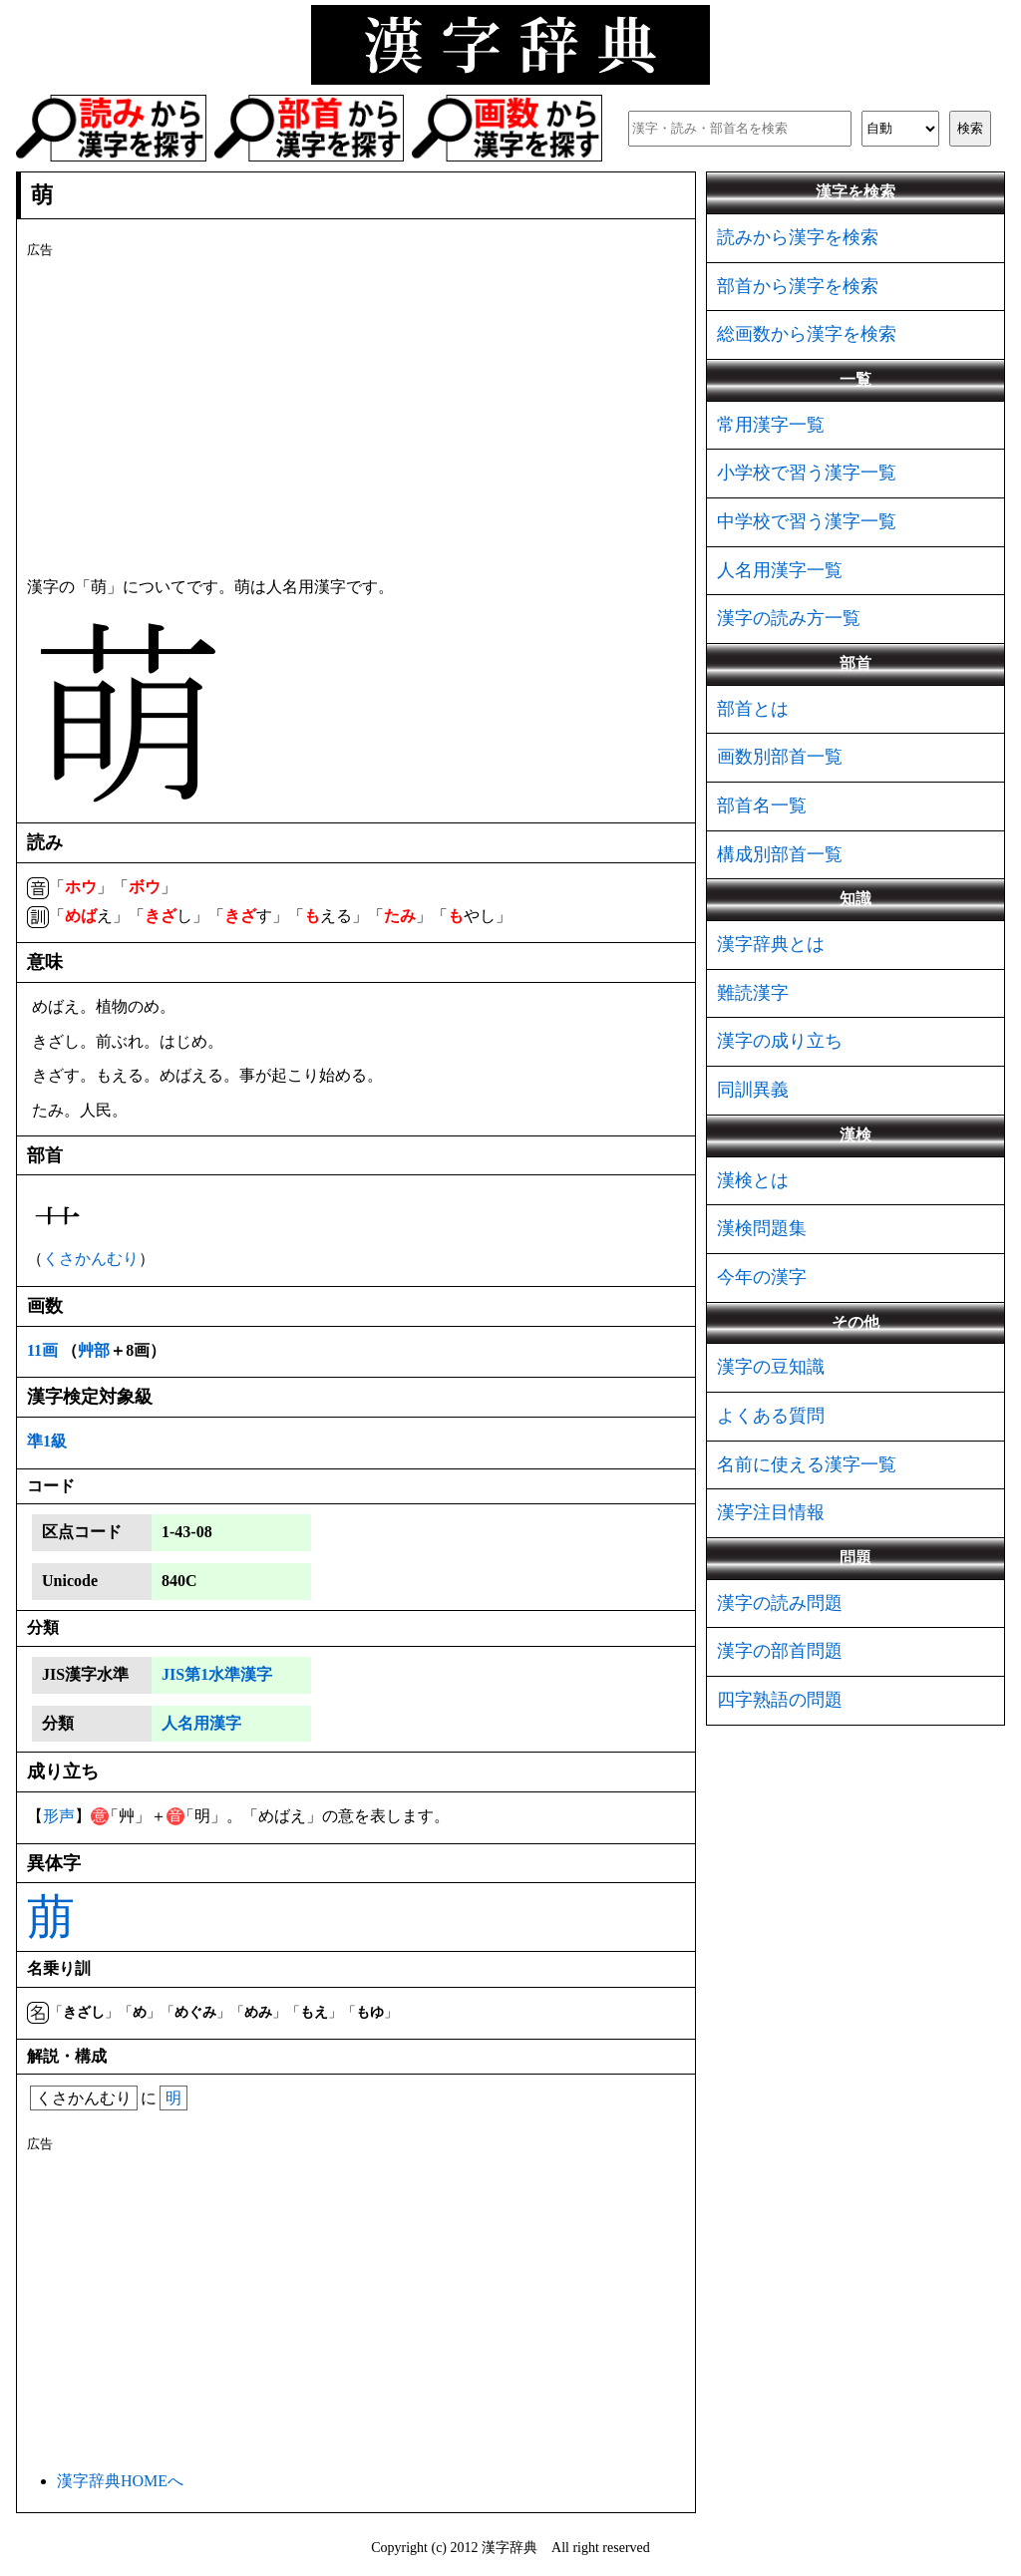 Image resolution: width=1021 pixels, height=2576 pixels. I want to click on 部首名一覧, so click(762, 805).